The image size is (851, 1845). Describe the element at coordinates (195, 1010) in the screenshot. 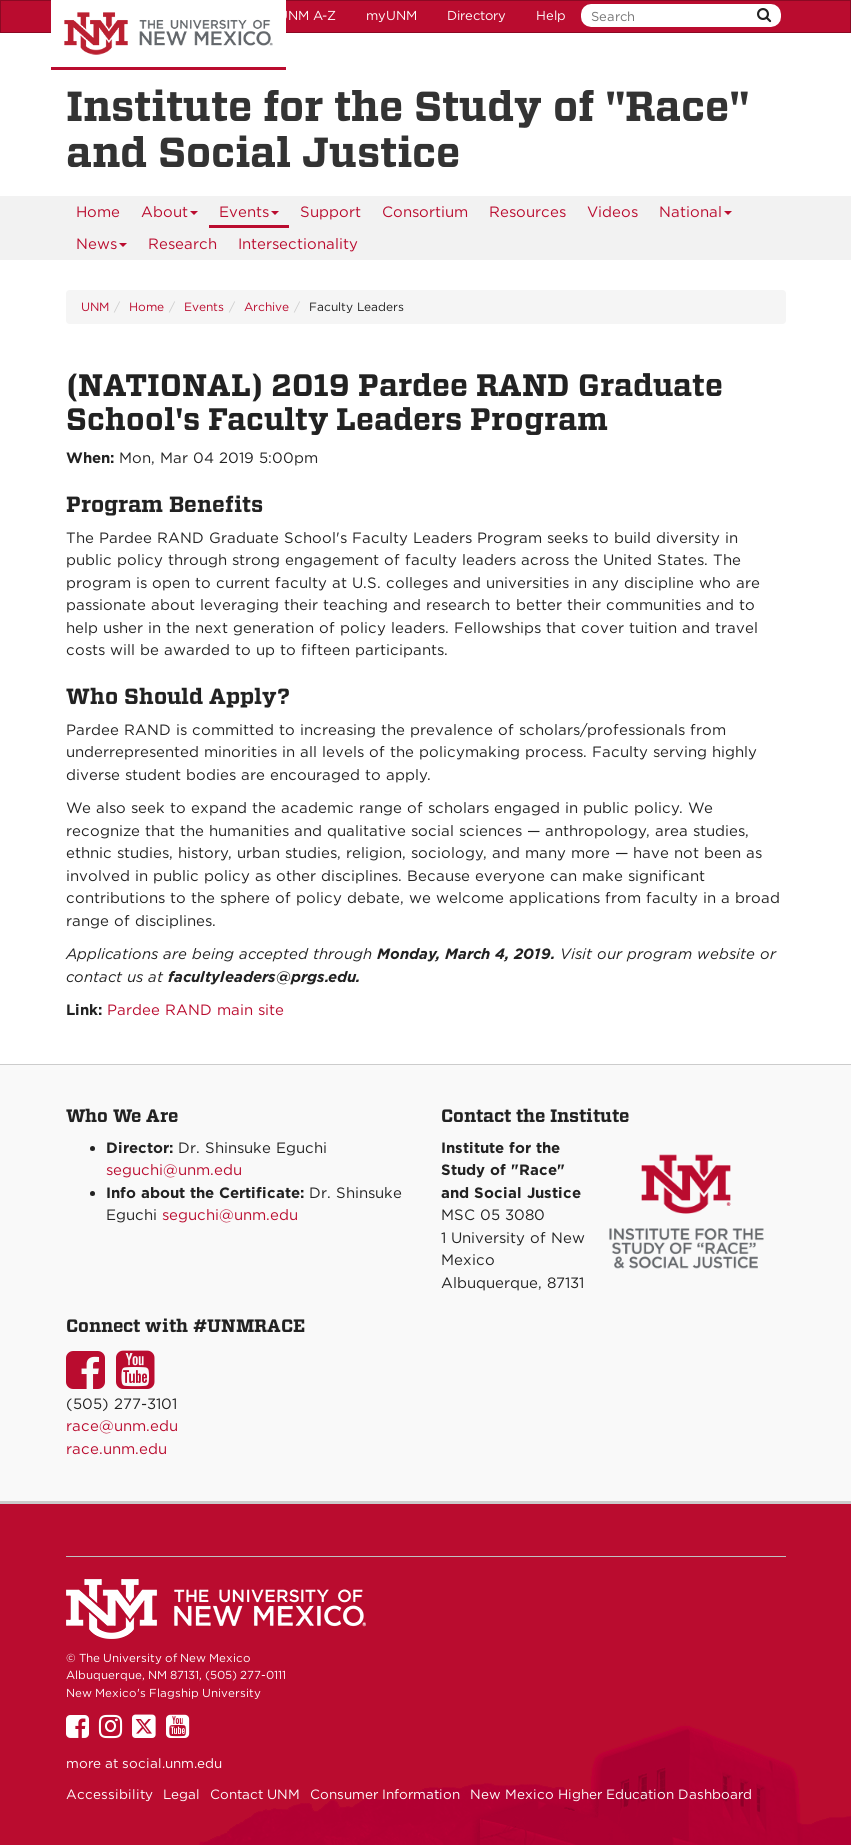

I see `Pardee RAND main site` at that location.